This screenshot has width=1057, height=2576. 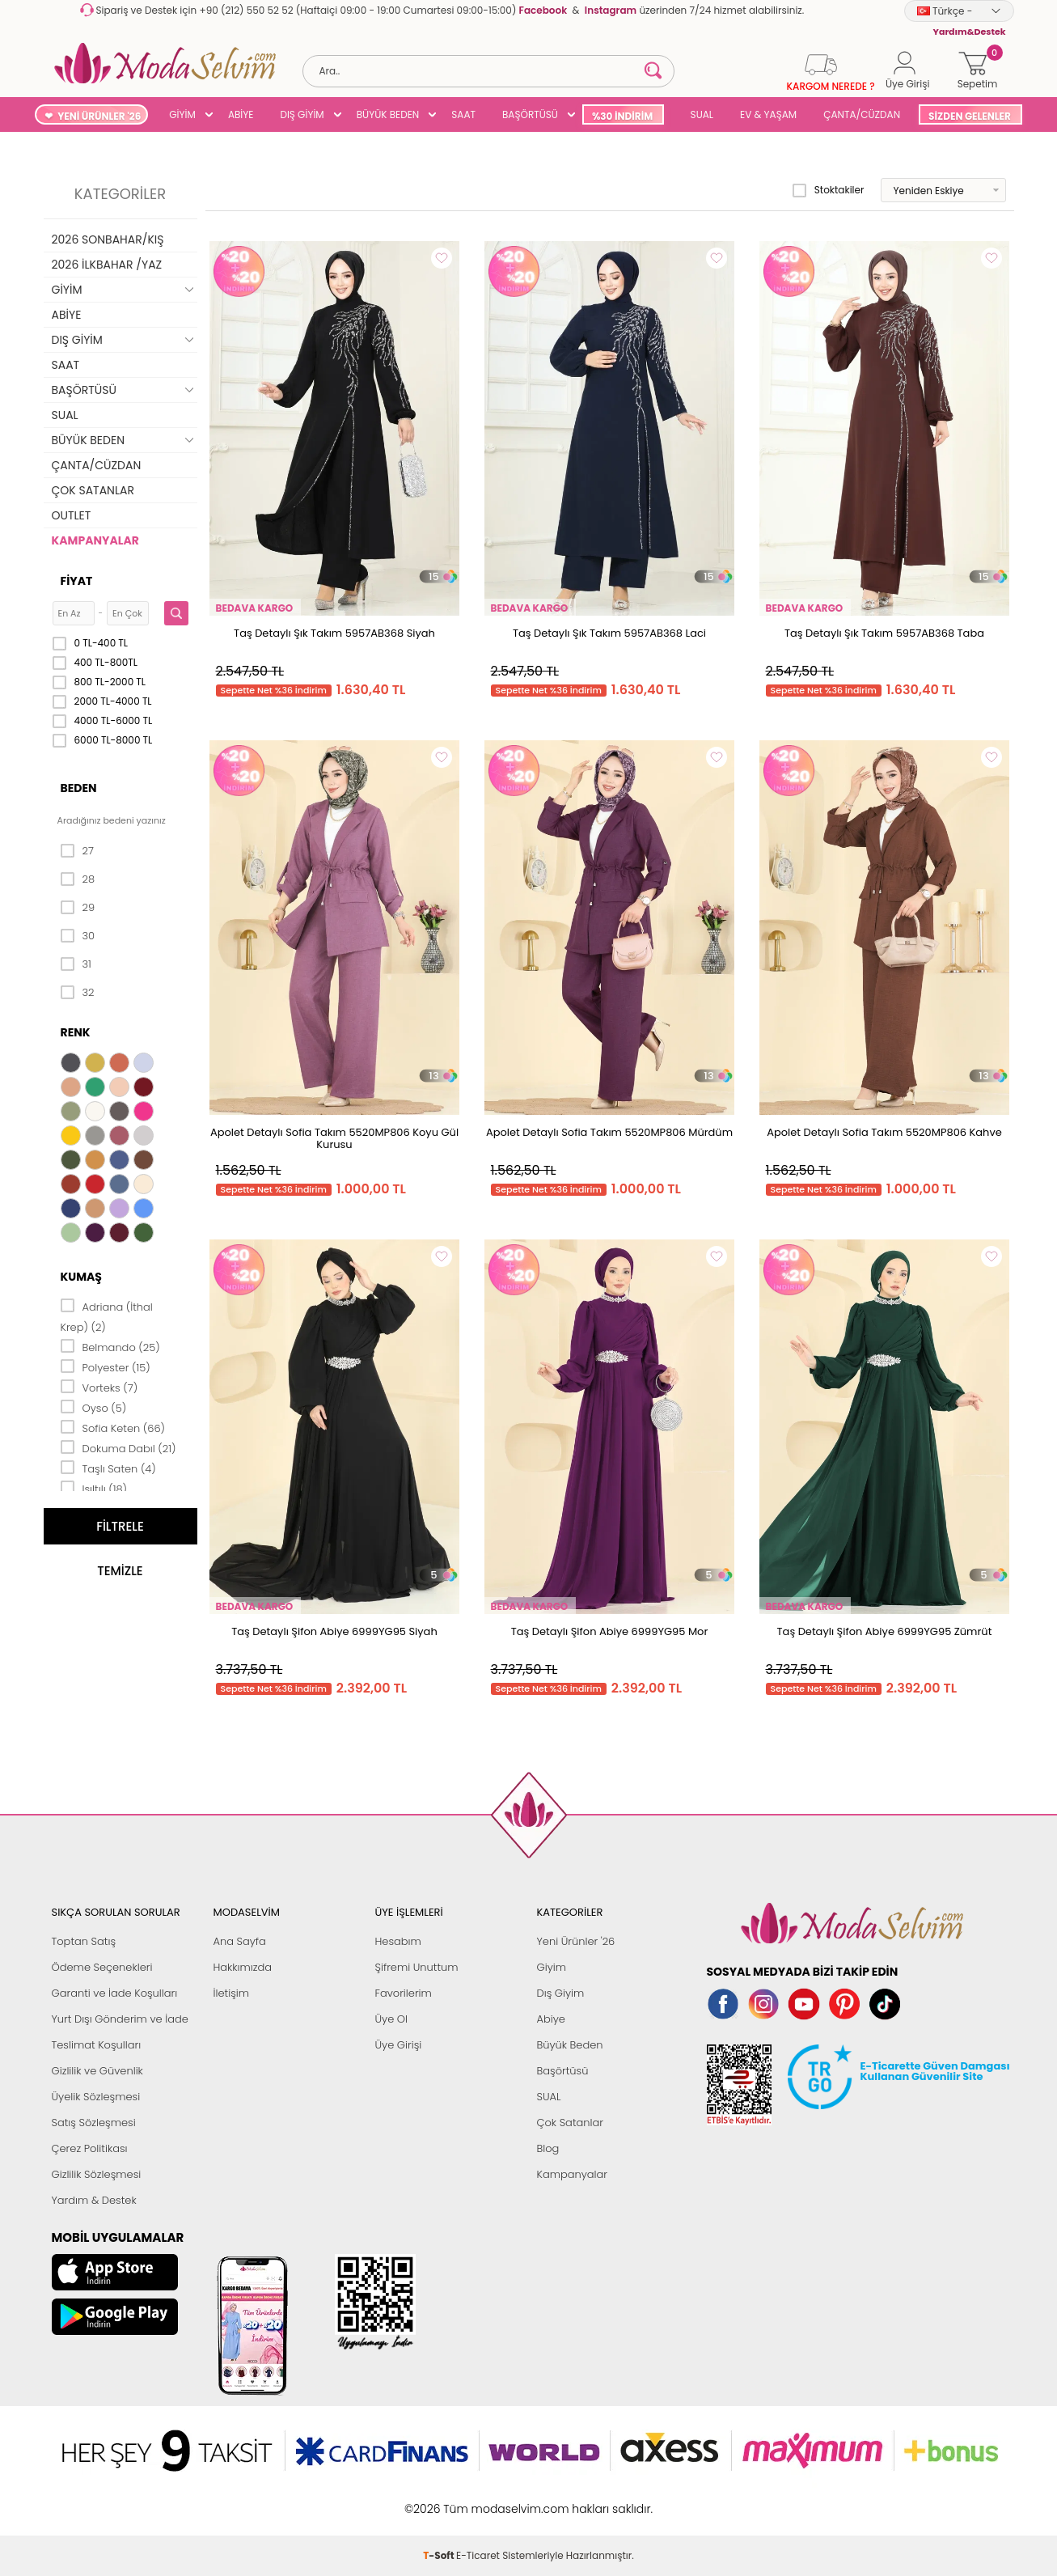 I want to click on 27, so click(x=77, y=851).